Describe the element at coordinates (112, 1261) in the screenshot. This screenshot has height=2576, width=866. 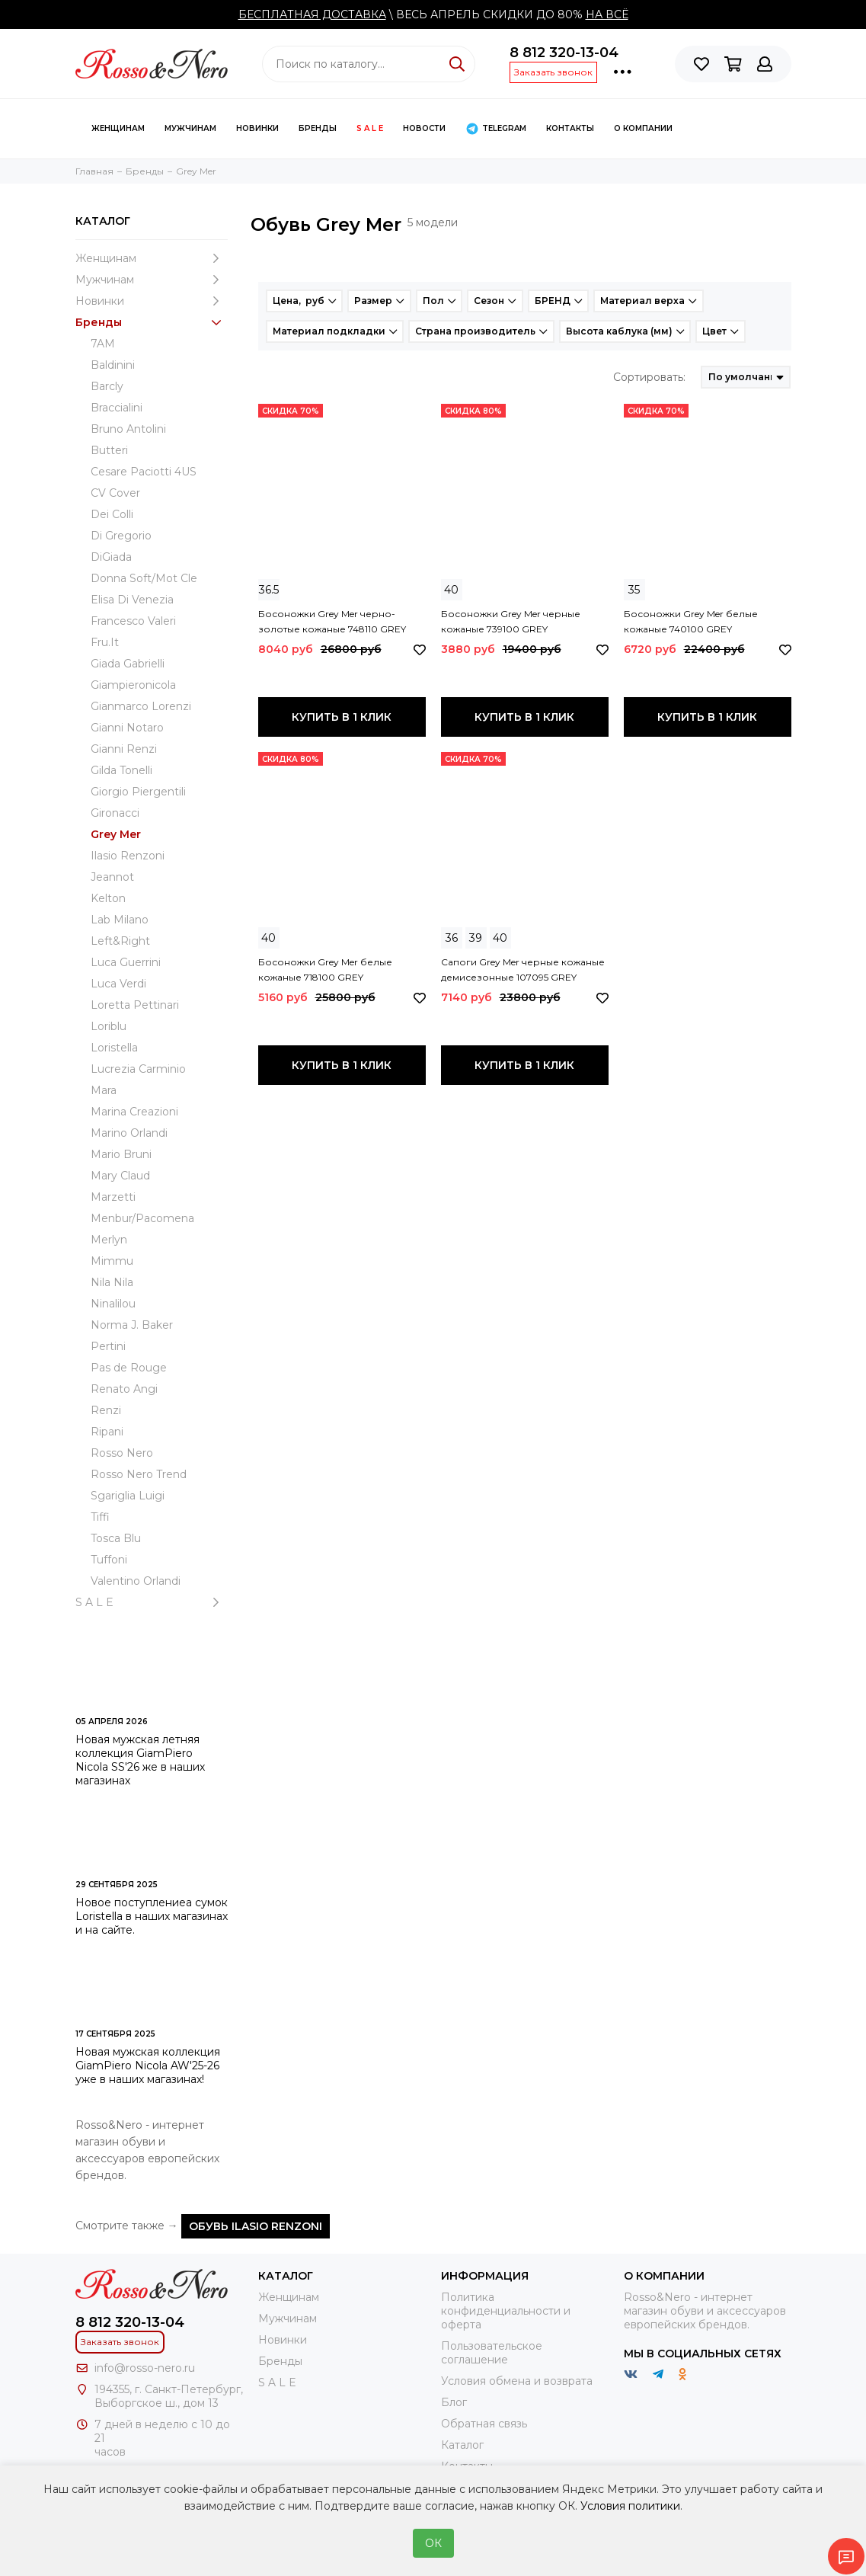
I see `Mimmu` at that location.